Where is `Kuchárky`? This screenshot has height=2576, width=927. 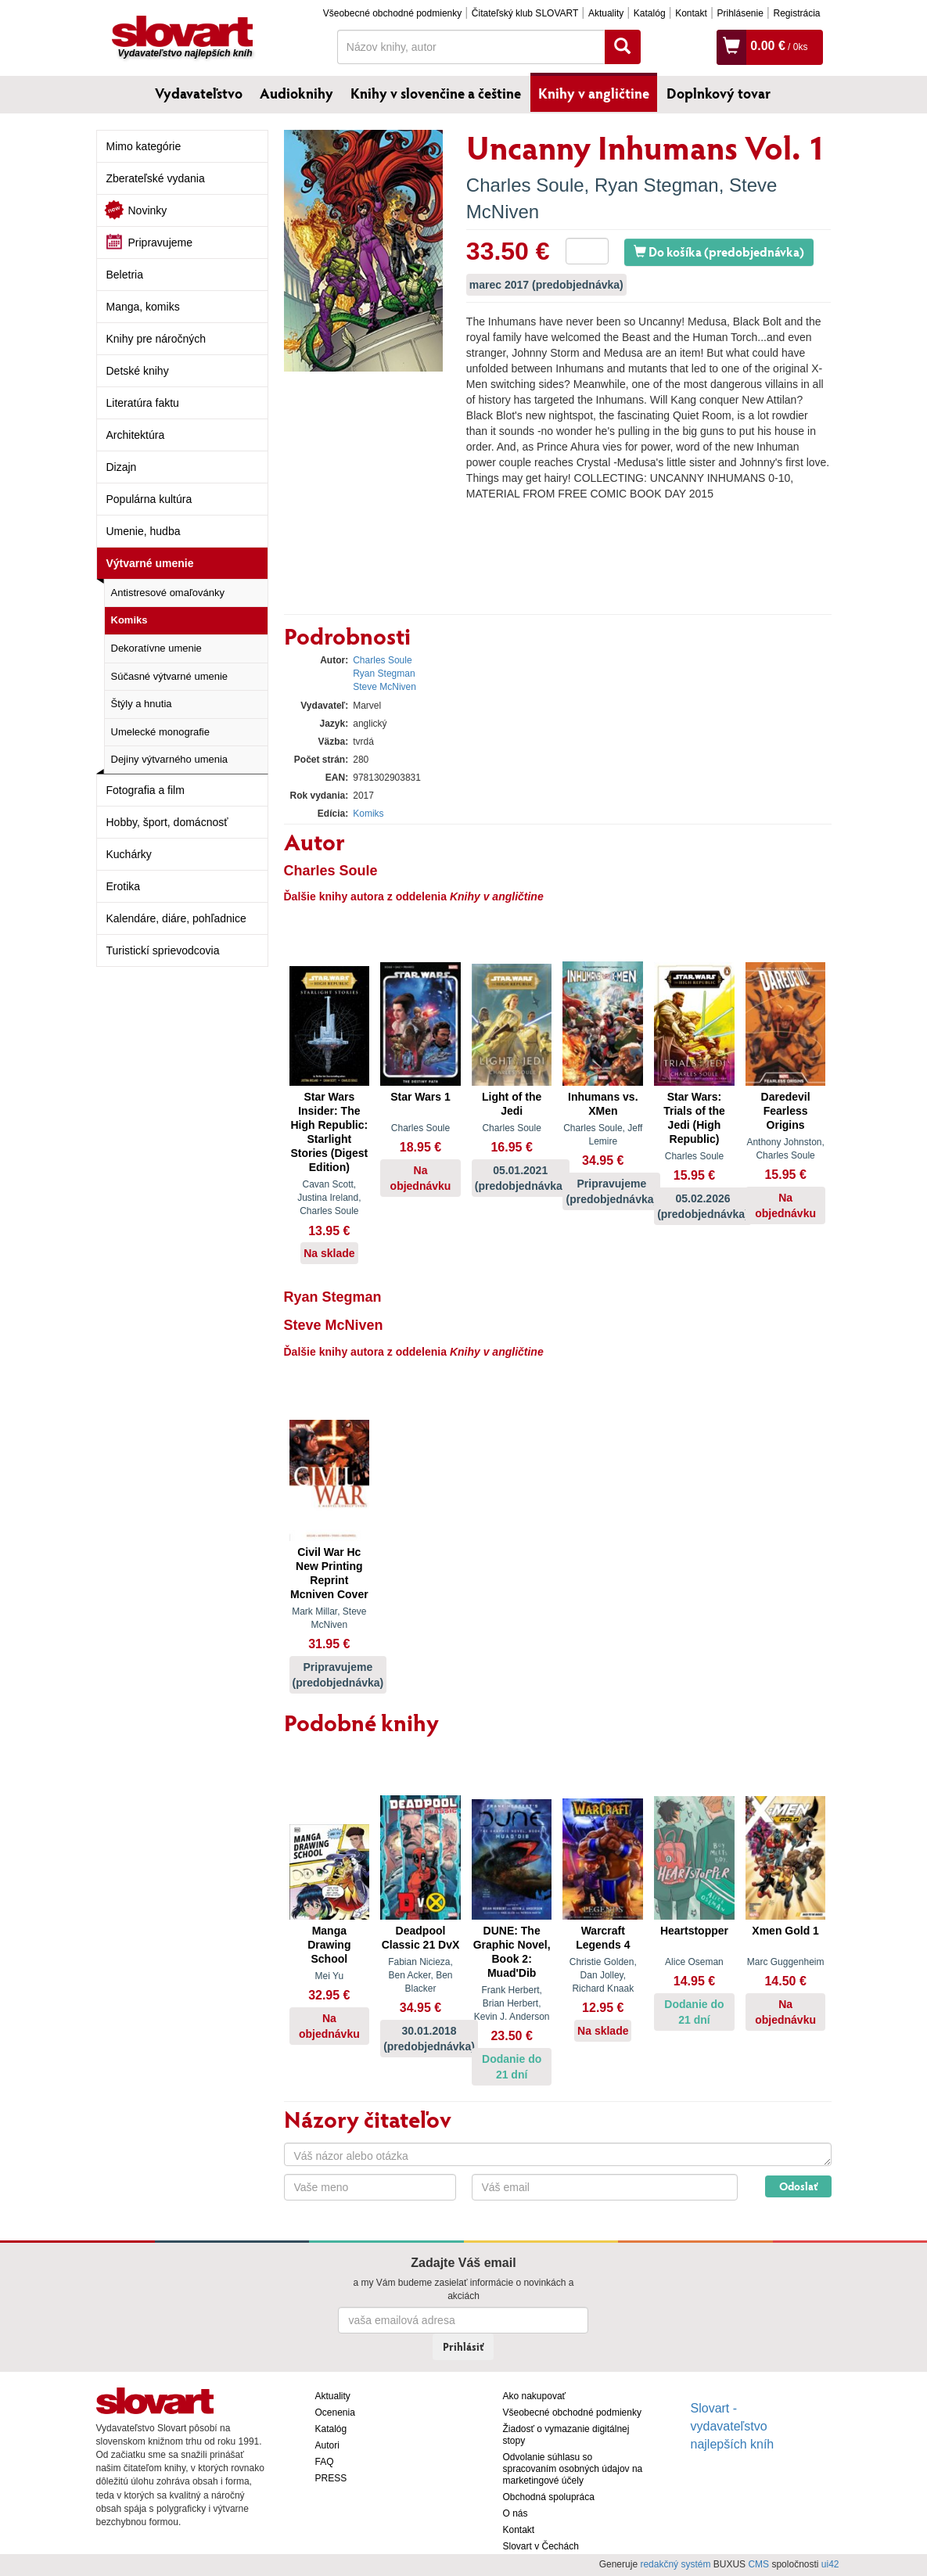
Kuchárky is located at coordinates (129, 854).